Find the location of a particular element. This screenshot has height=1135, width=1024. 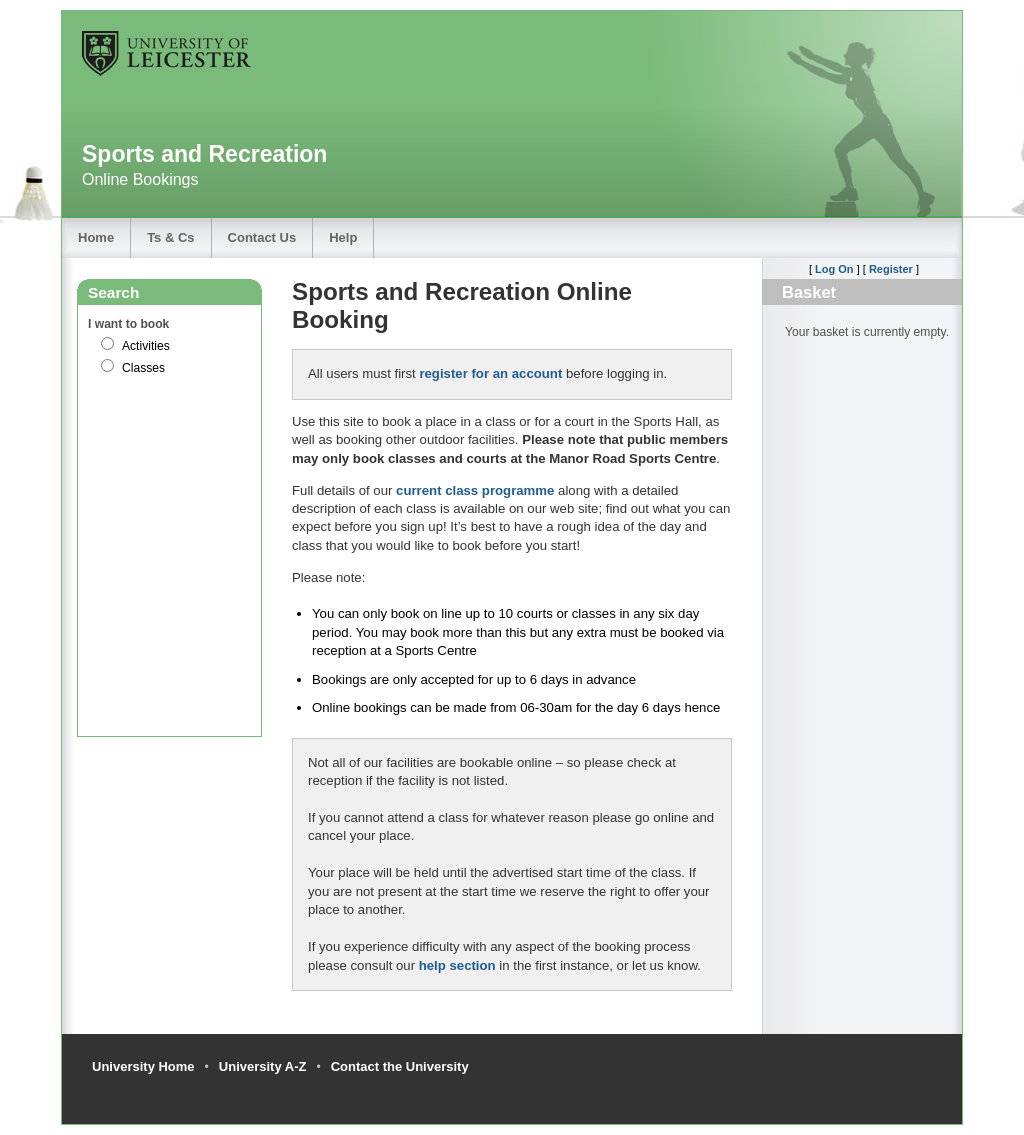

University Home is located at coordinates (143, 1066).